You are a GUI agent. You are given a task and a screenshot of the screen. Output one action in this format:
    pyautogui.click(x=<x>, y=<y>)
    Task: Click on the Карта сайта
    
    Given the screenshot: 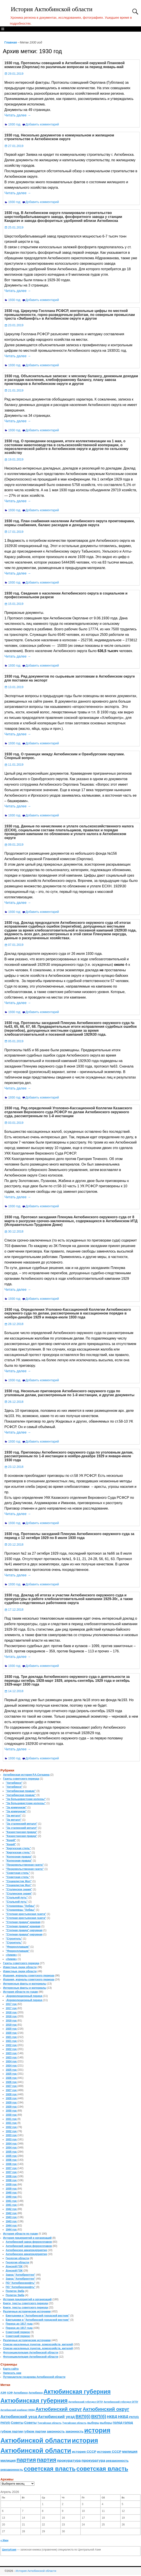 What is the action you would take?
    pyautogui.click(x=11, y=2368)
    